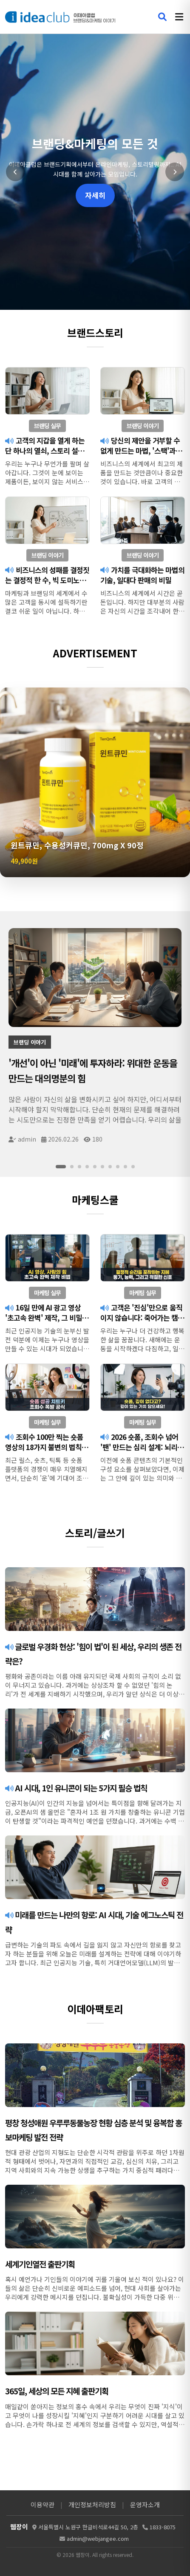  I want to click on 이용약관, so click(42, 2504).